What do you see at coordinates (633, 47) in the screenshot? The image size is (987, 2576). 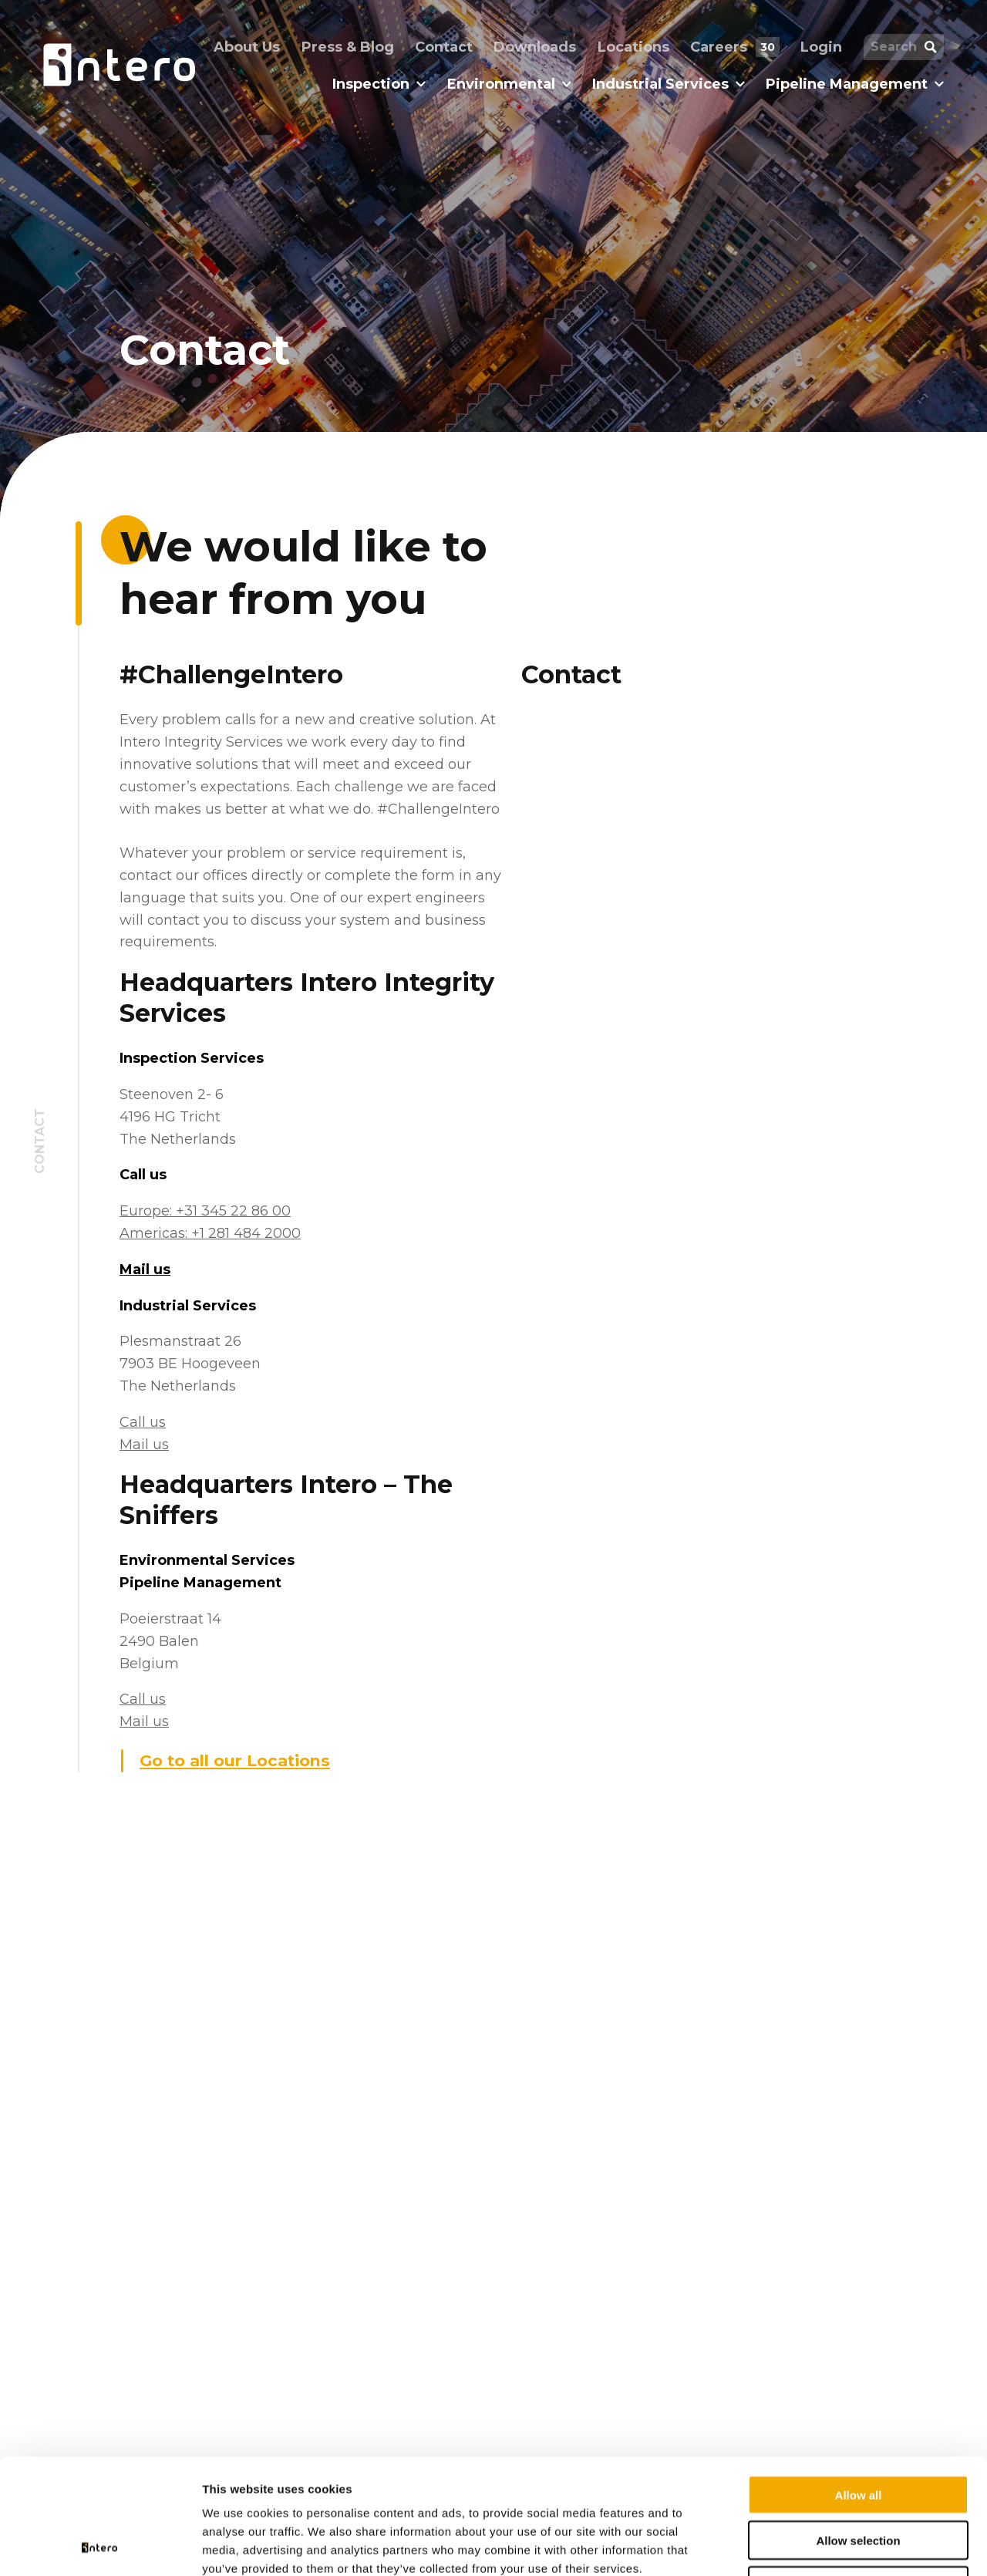 I see `Locations` at bounding box center [633, 47].